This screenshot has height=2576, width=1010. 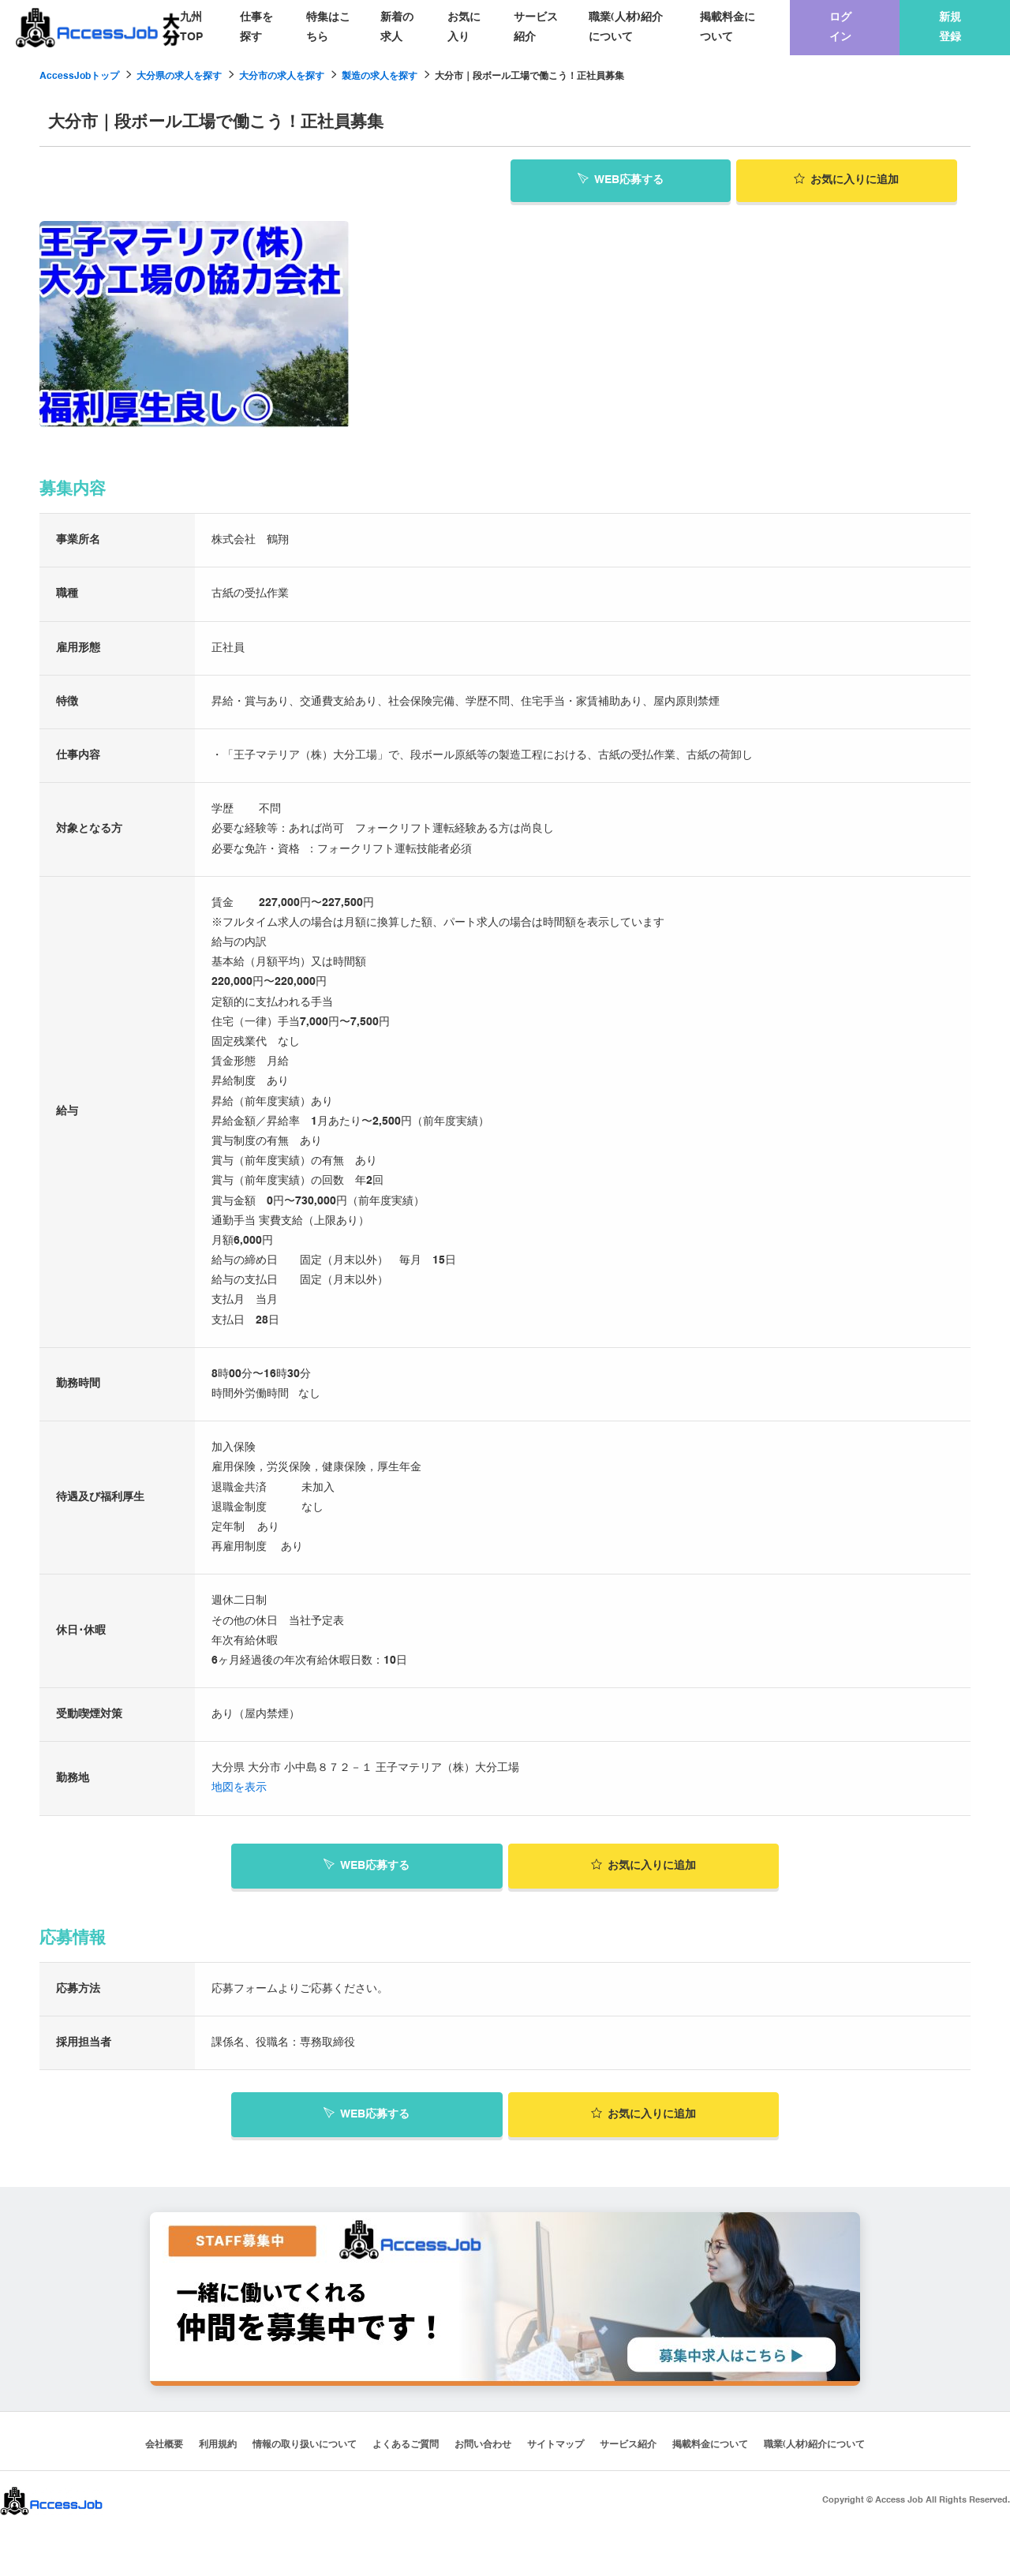 What do you see at coordinates (950, 27) in the screenshot?
I see `新規登録` at bounding box center [950, 27].